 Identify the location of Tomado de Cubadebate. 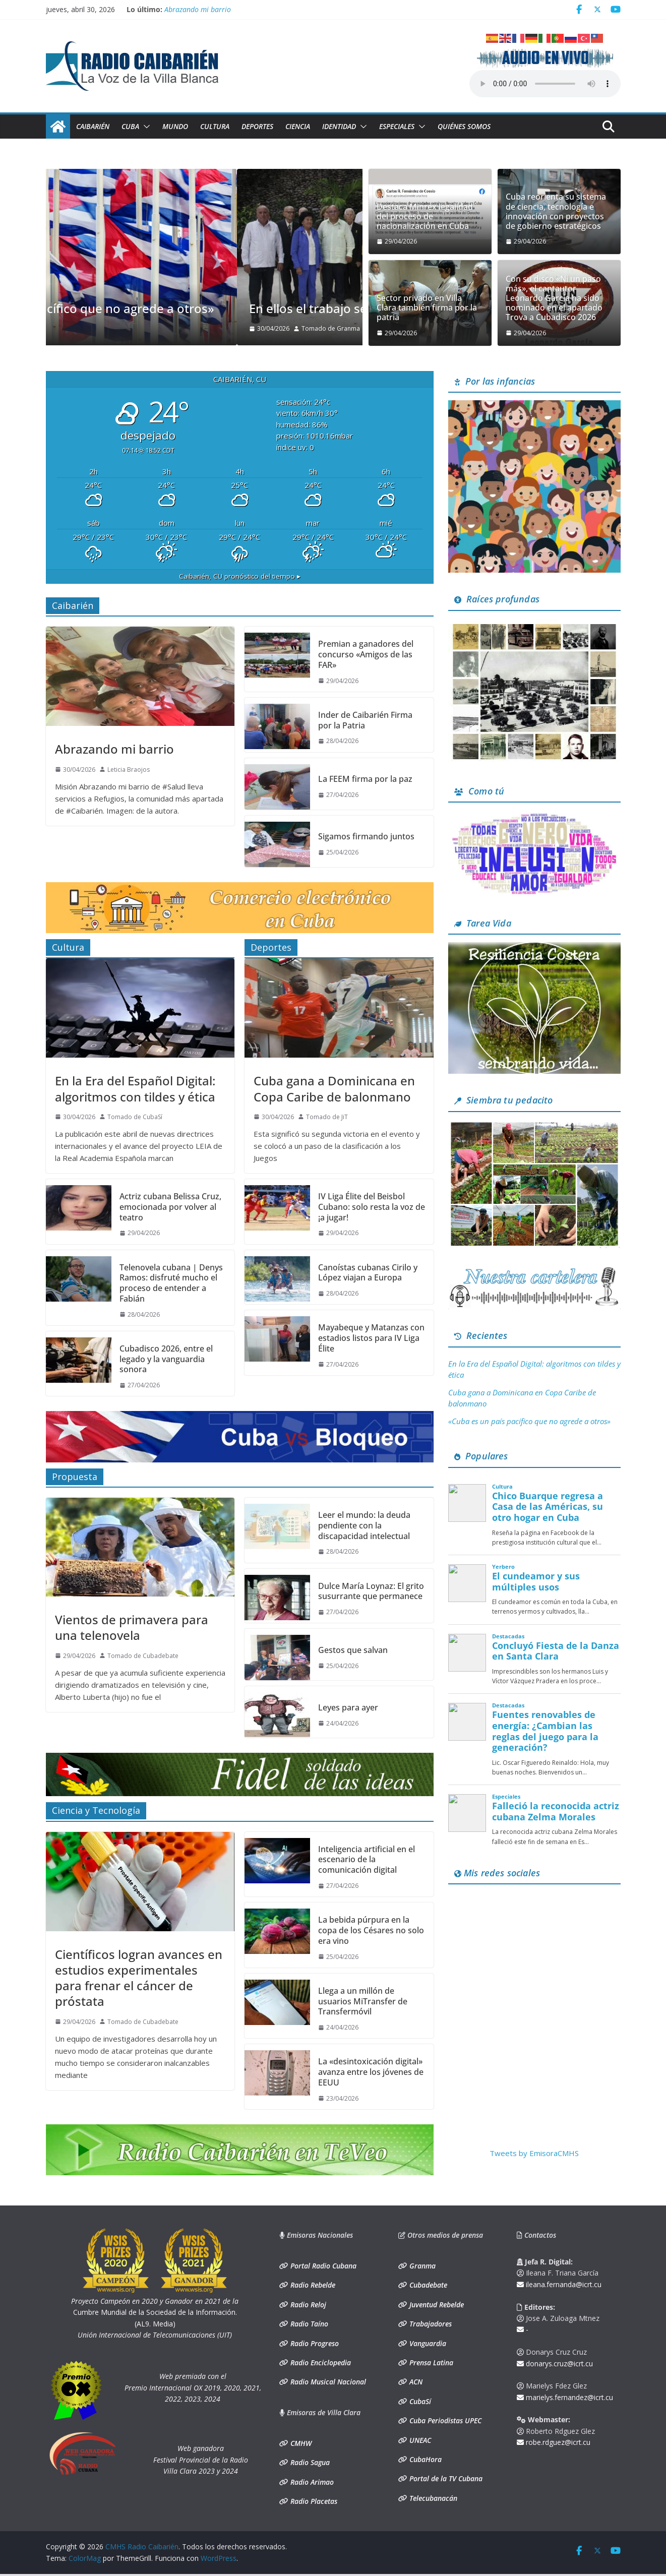
(142, 1655).